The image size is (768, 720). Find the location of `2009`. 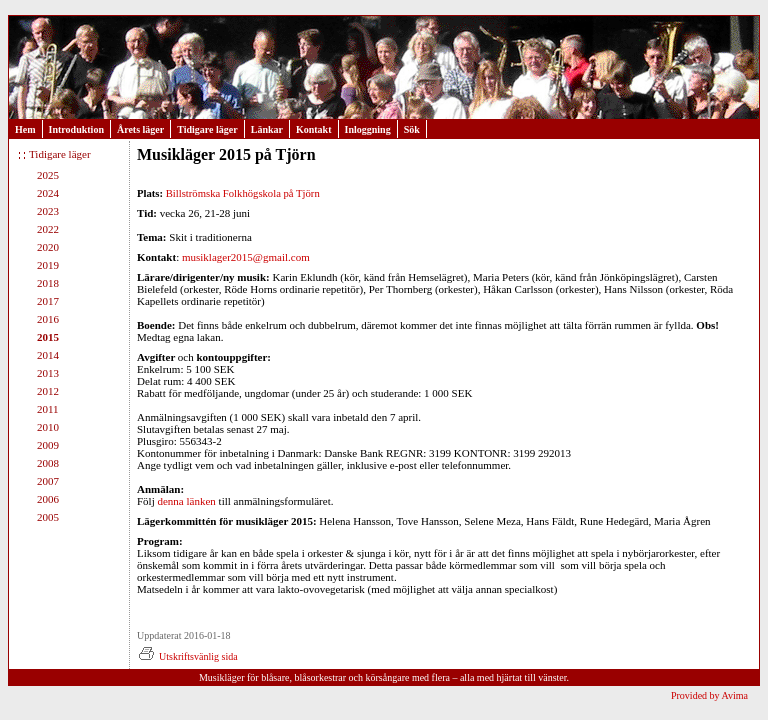

2009 is located at coordinates (48, 445).